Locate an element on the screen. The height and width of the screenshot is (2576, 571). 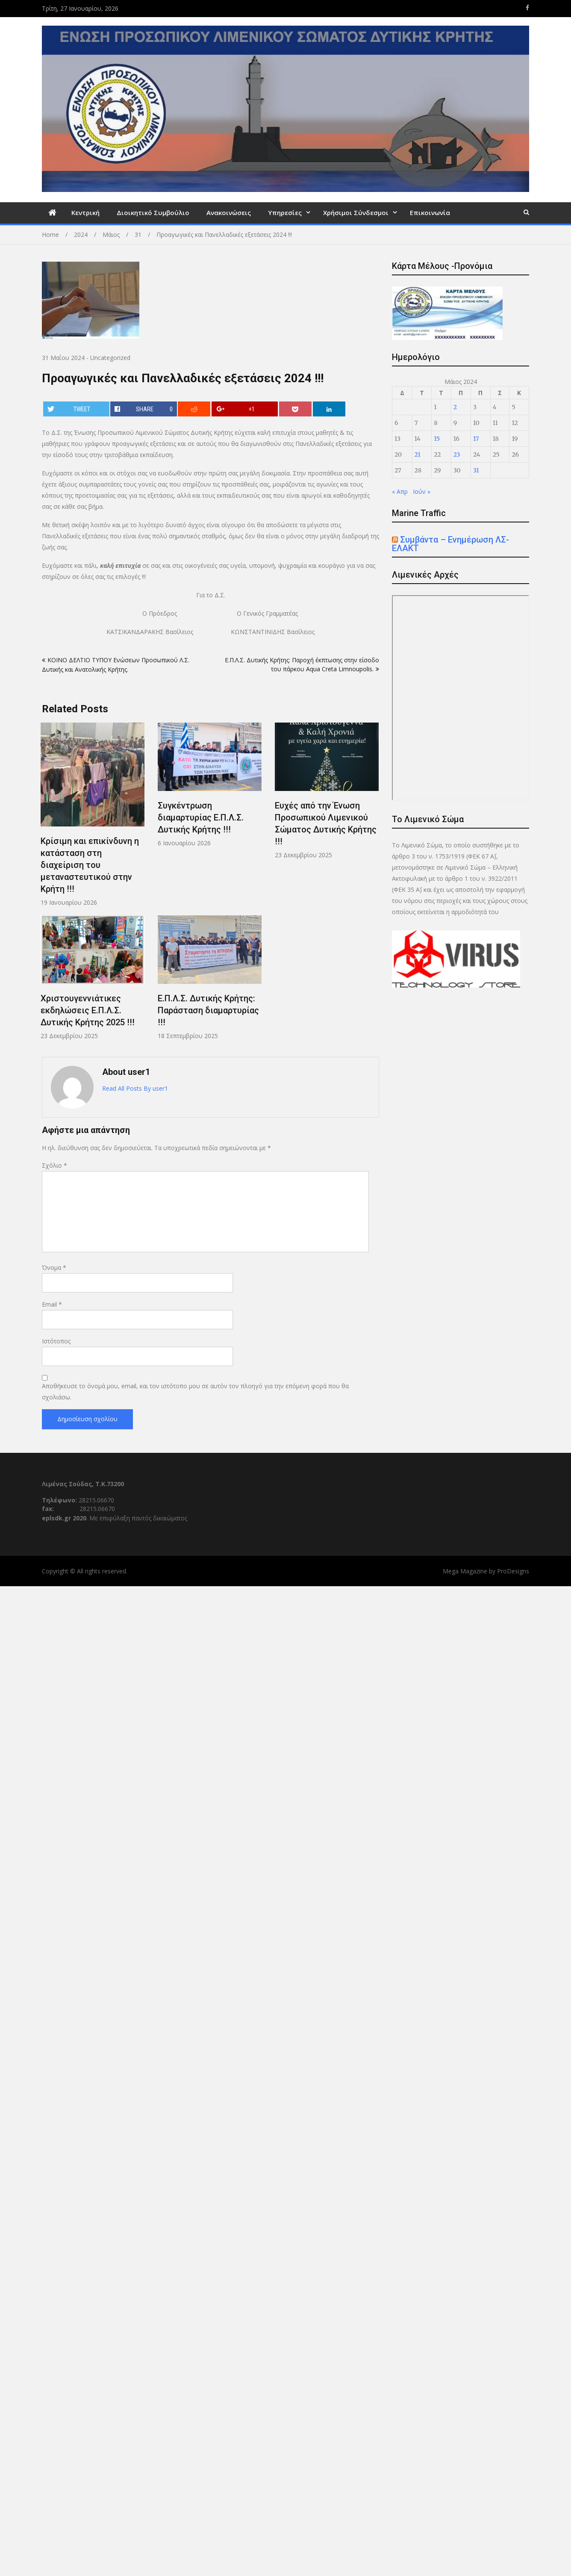
Email is located at coordinates (52, 1304).